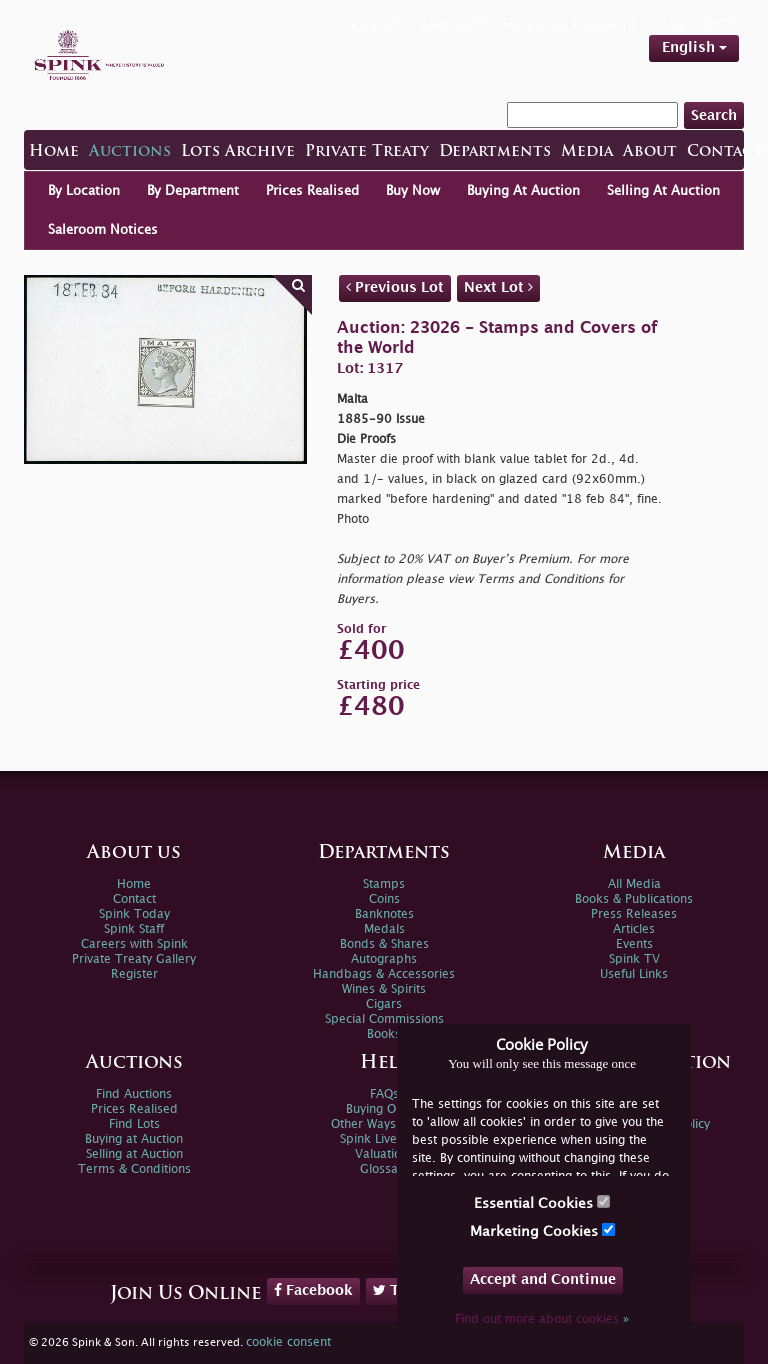  Describe the element at coordinates (725, 152) in the screenshot. I see `Contact` at that location.